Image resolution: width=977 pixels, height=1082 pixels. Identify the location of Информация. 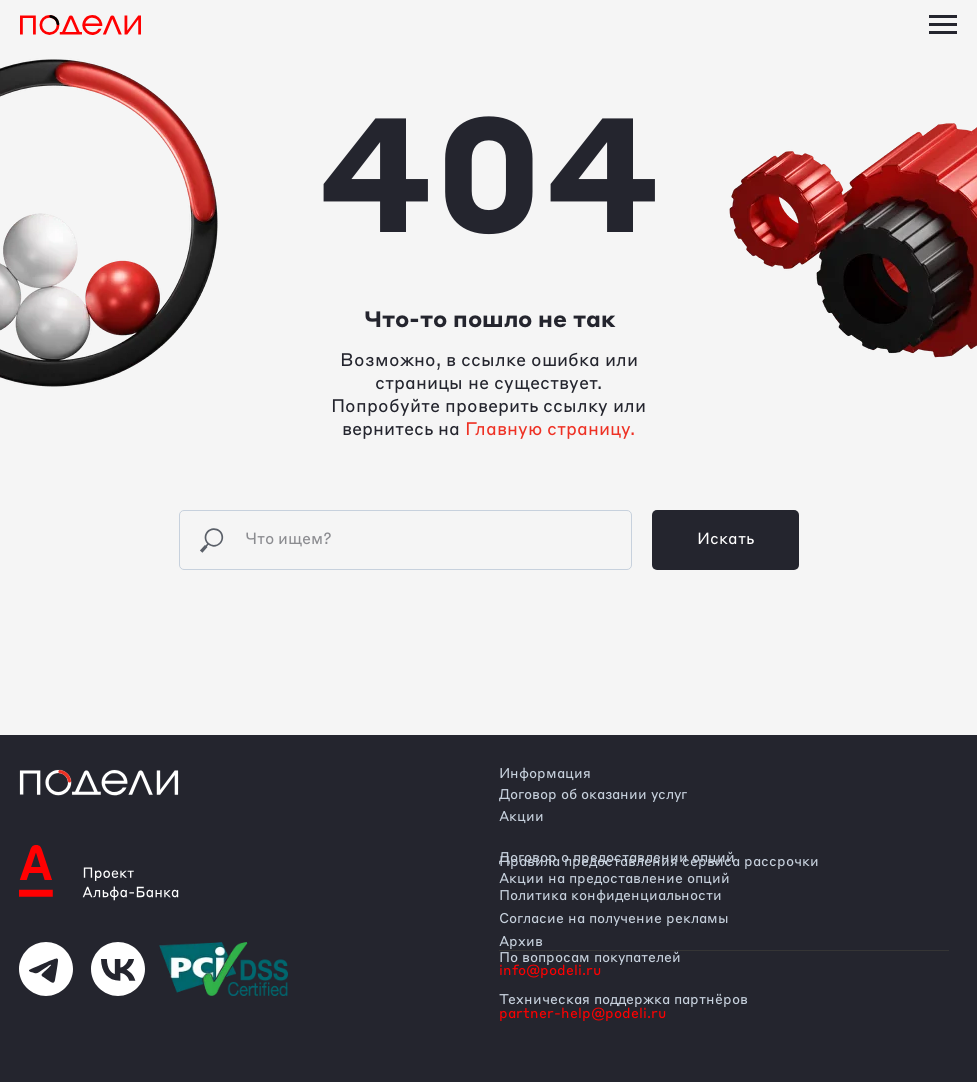
(545, 774).